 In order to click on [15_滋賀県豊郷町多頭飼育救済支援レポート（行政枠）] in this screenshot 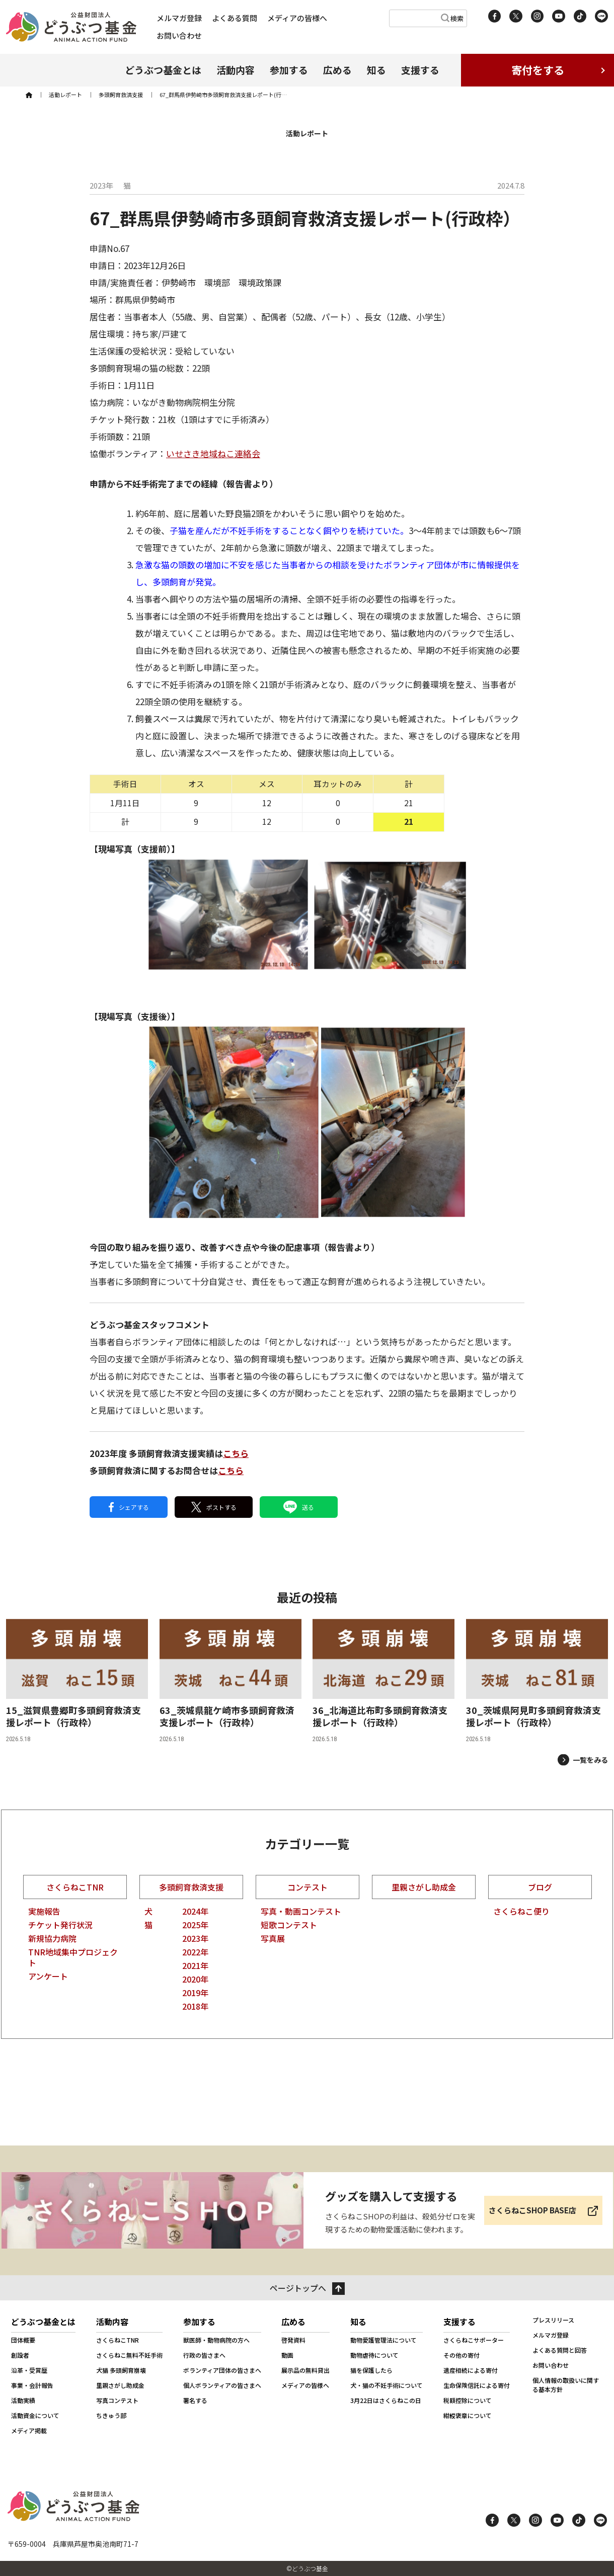, I will do `click(77, 1681)`.